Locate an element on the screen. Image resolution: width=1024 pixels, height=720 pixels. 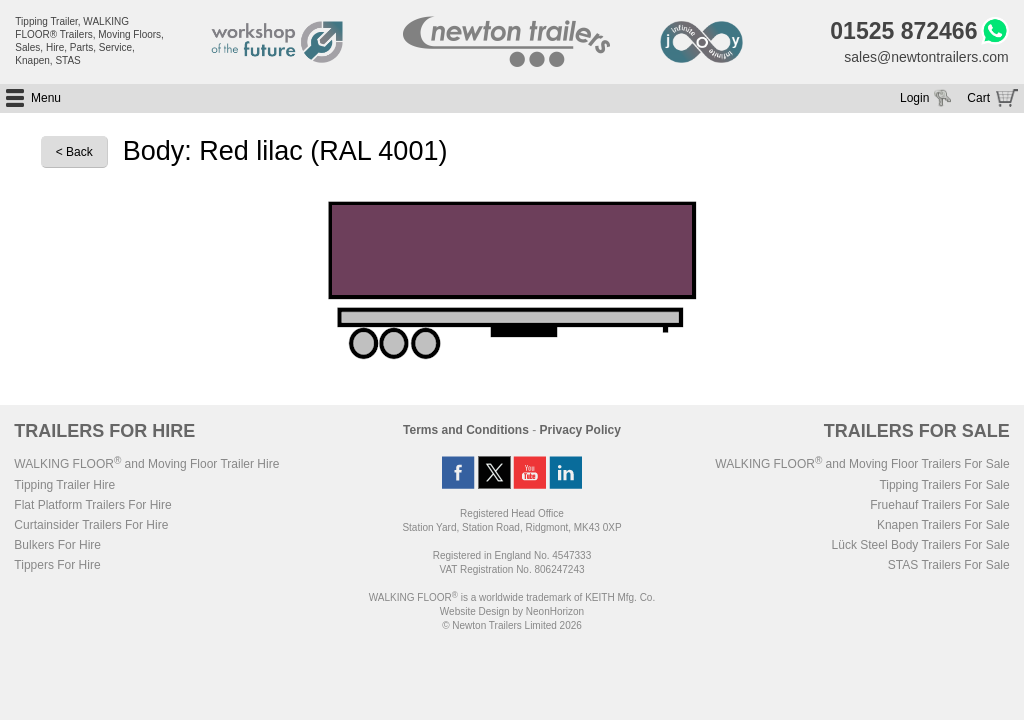
Tipping Trailers For Sale is located at coordinates (944, 485).